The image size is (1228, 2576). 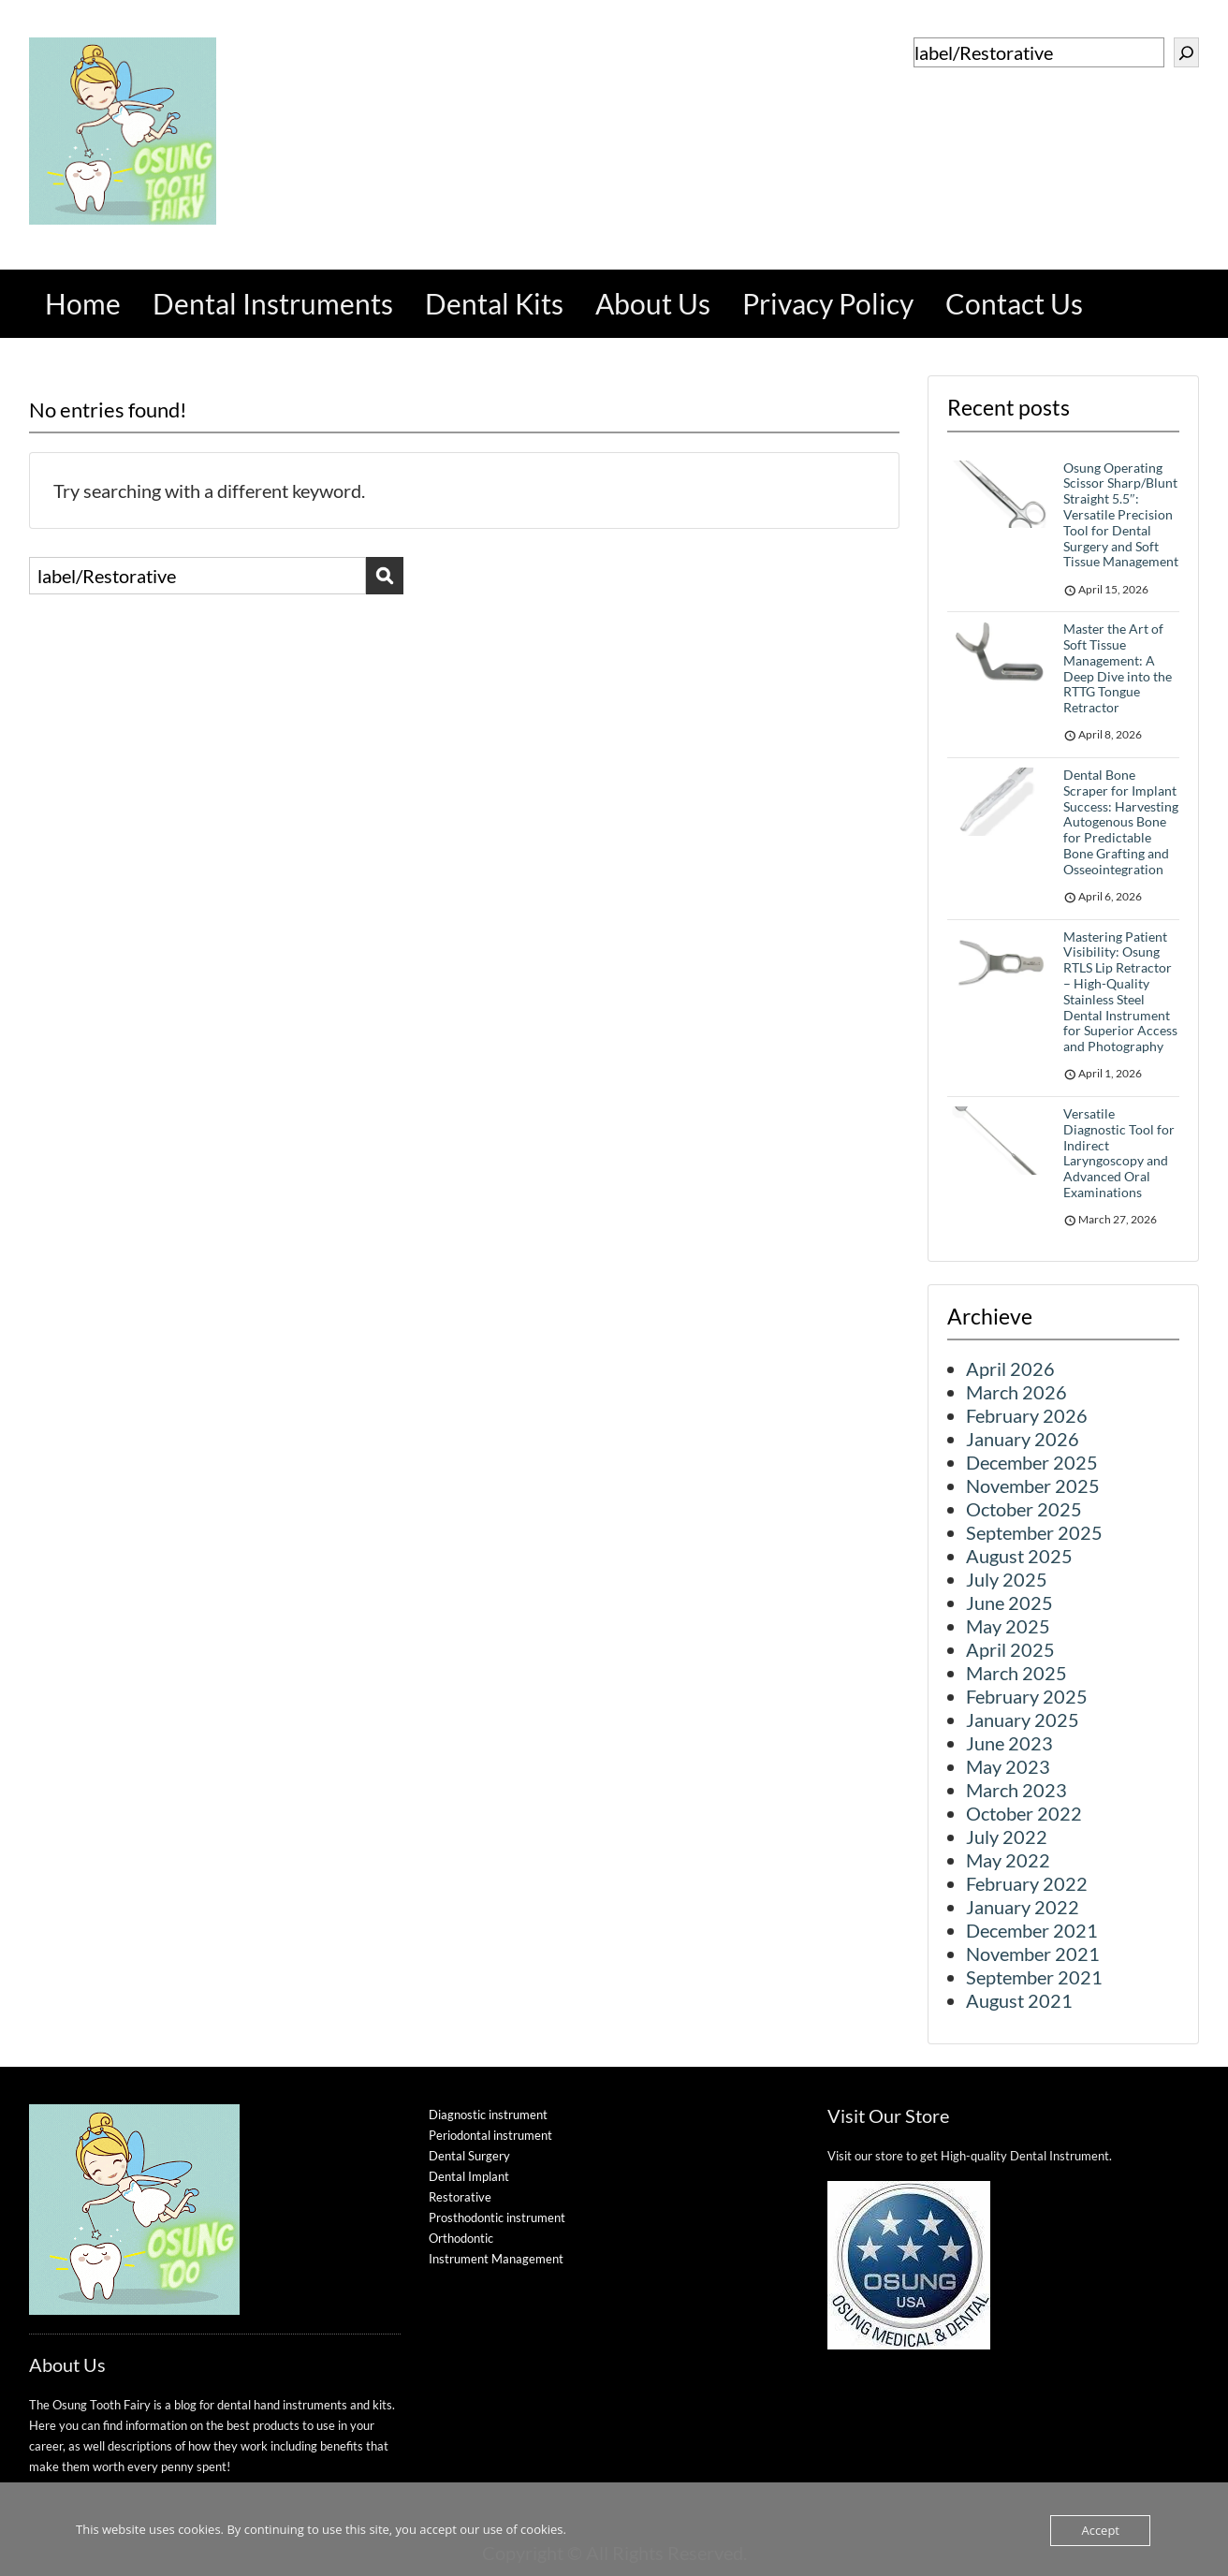 What do you see at coordinates (1024, 1509) in the screenshot?
I see `October 2025` at bounding box center [1024, 1509].